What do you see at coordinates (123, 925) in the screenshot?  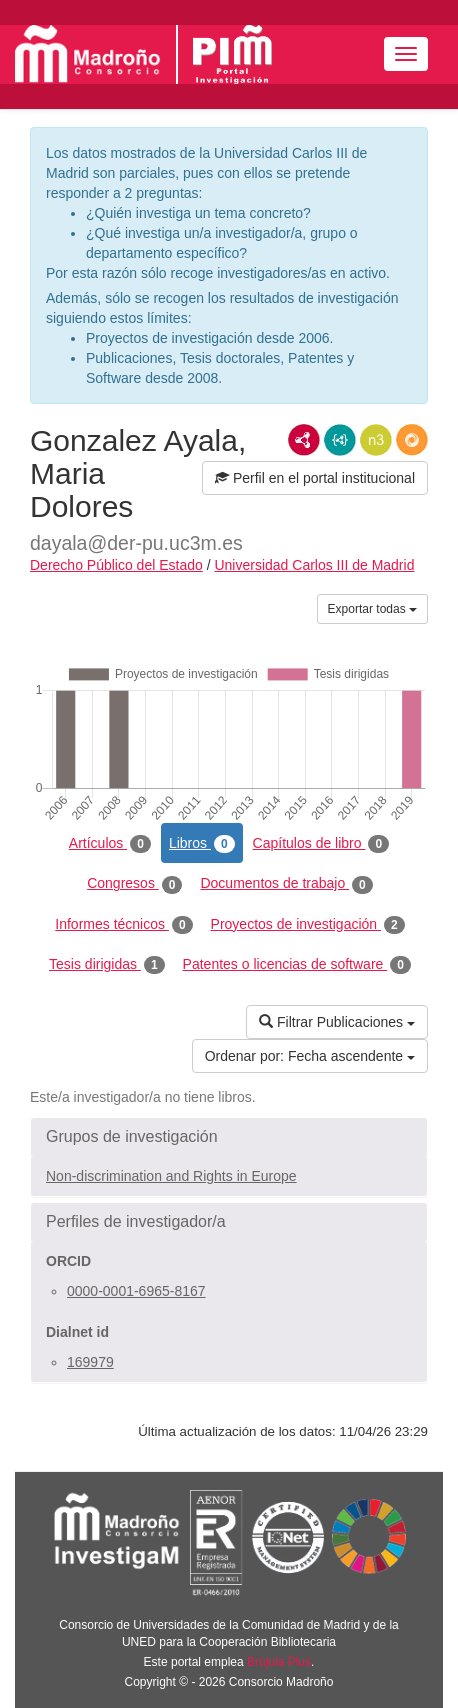 I see `Informes técnicos [tab]` at bounding box center [123, 925].